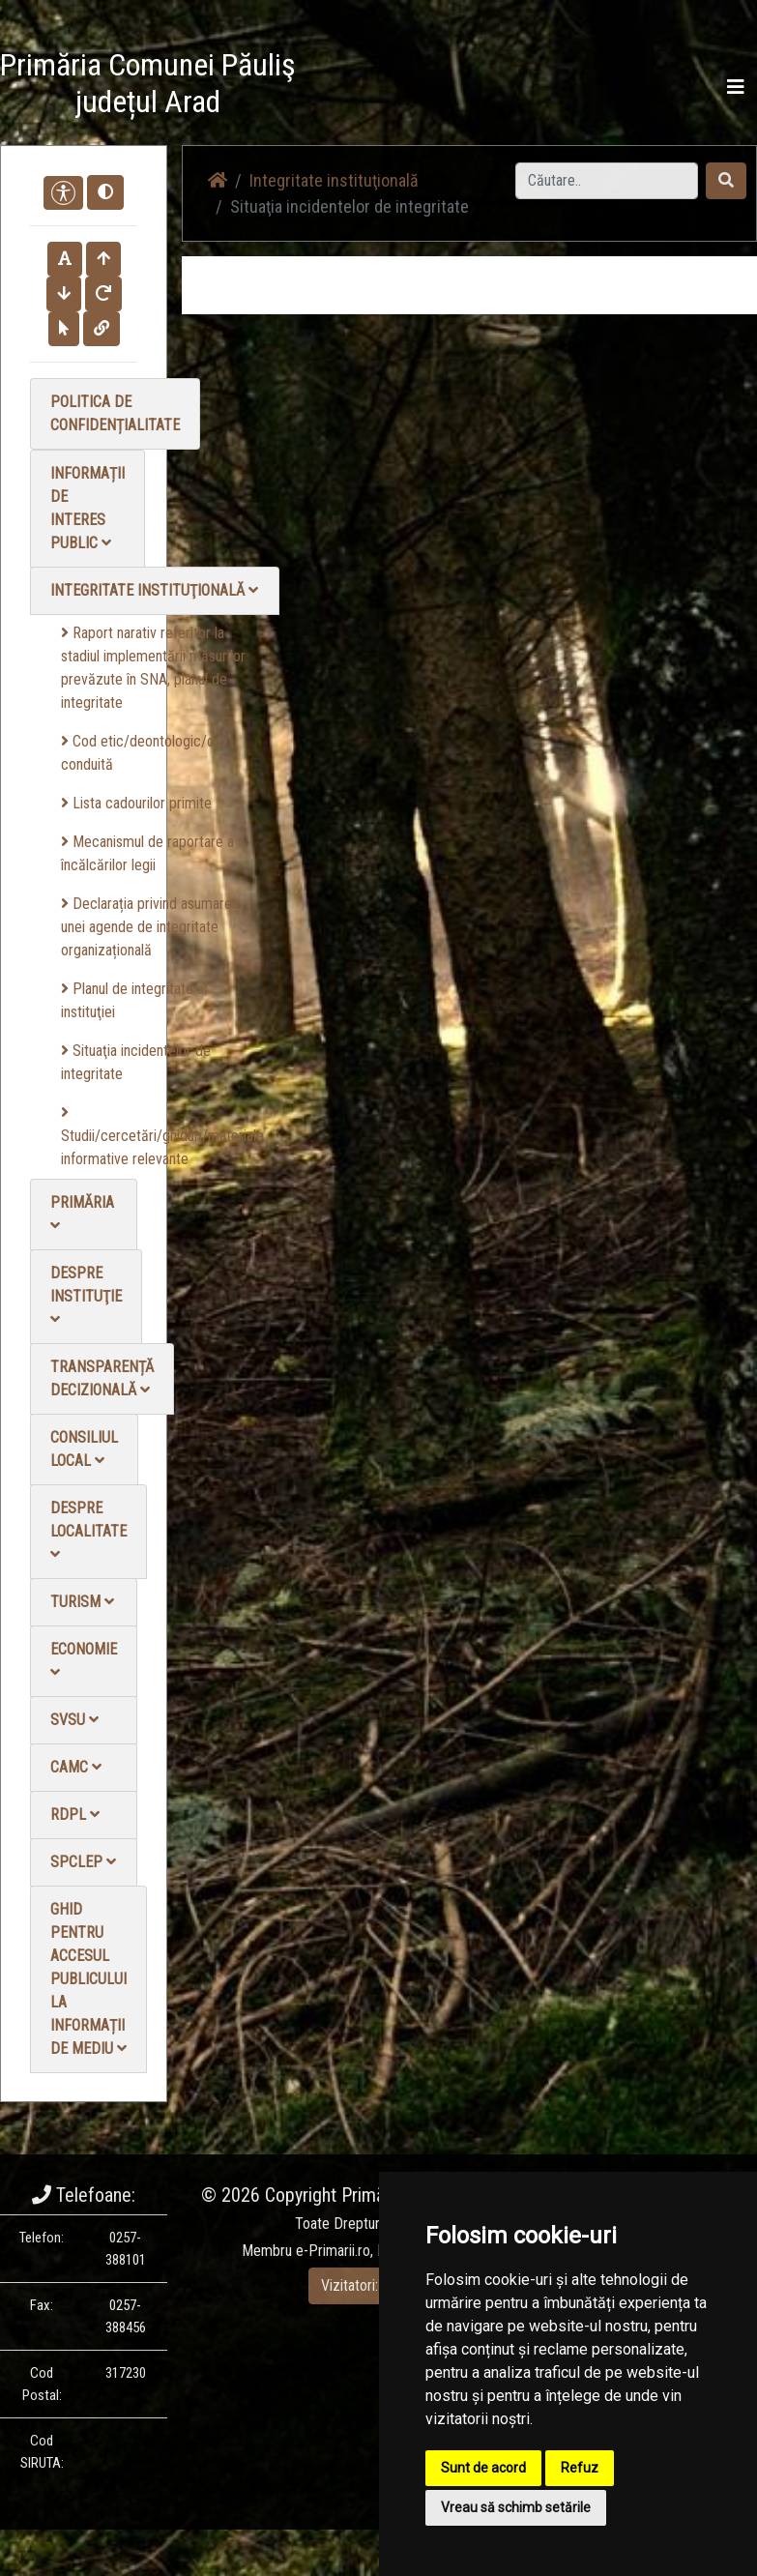  Describe the element at coordinates (76, 1767) in the screenshot. I see `CAMC` at that location.